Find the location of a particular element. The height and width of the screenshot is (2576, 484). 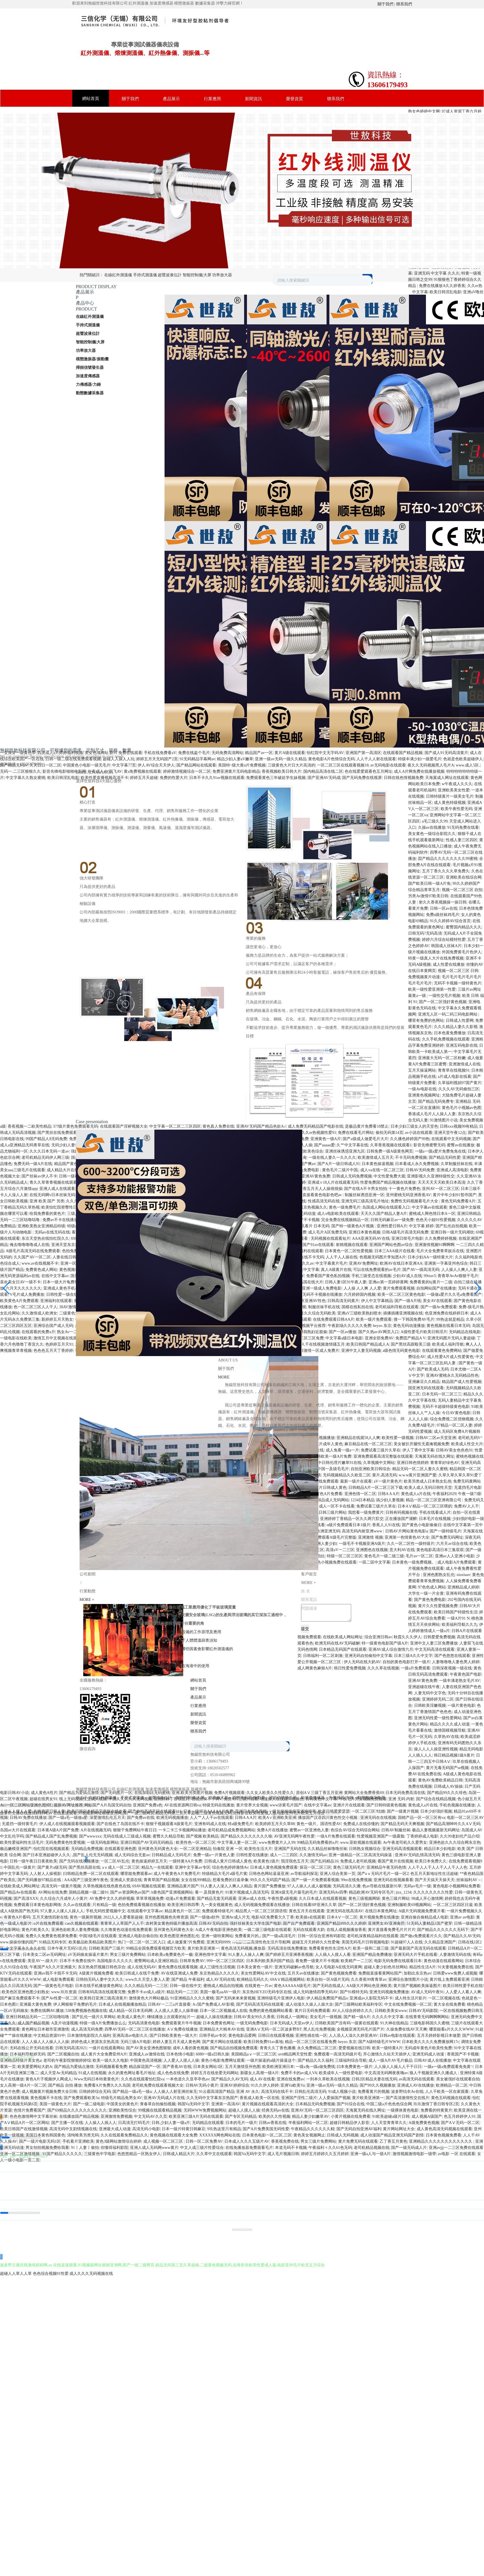

国产三级网站欧美福利专区 is located at coordinates (358, 2004).